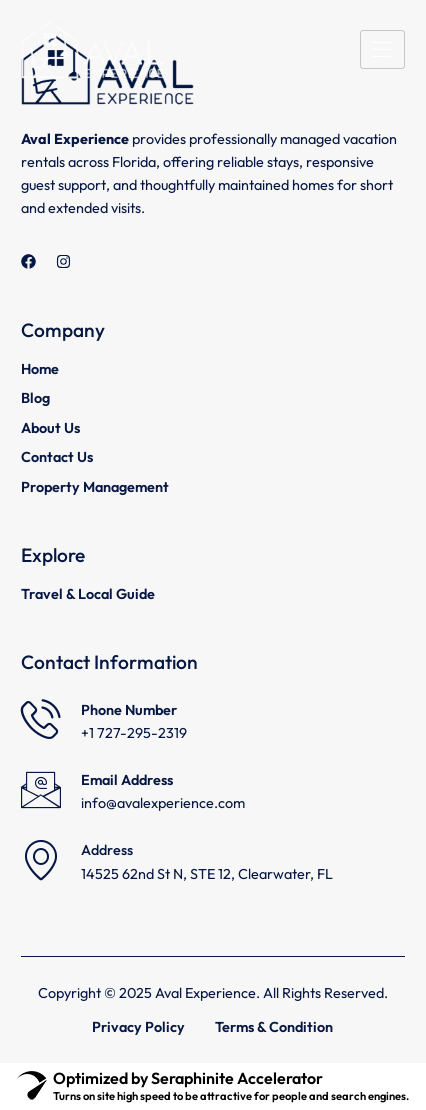 This screenshot has width=426, height=1110. Describe the element at coordinates (129, 710) in the screenshot. I see `Phone Number` at that location.